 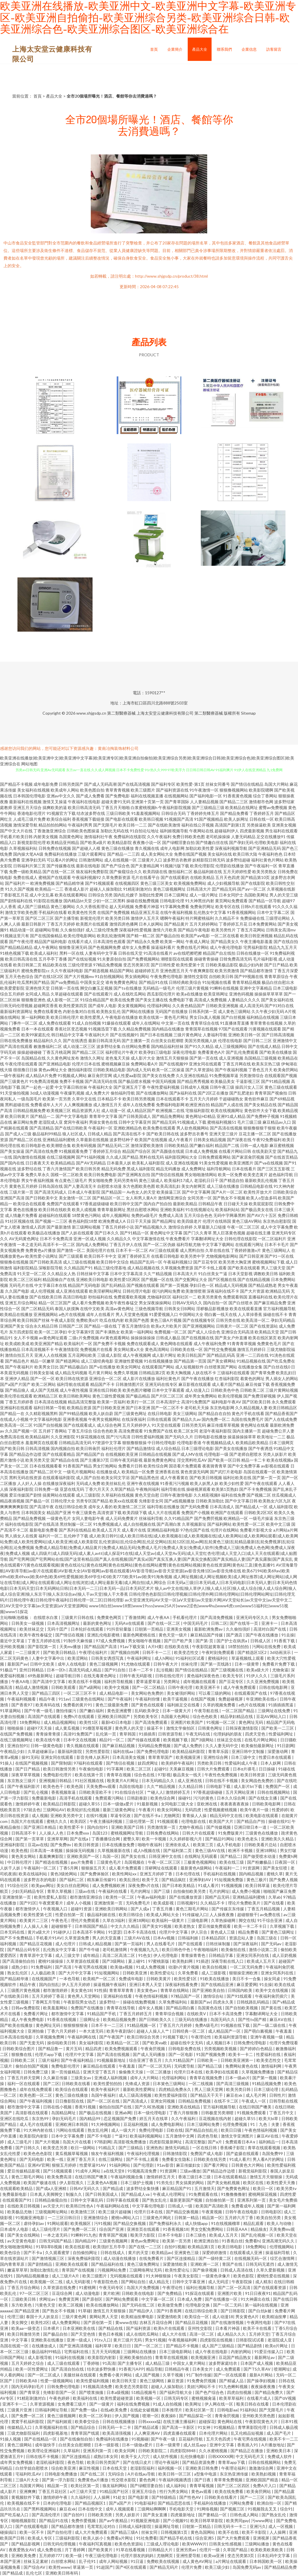 I want to click on 欧美熟女乱伦, so click(x=108, y=1011).